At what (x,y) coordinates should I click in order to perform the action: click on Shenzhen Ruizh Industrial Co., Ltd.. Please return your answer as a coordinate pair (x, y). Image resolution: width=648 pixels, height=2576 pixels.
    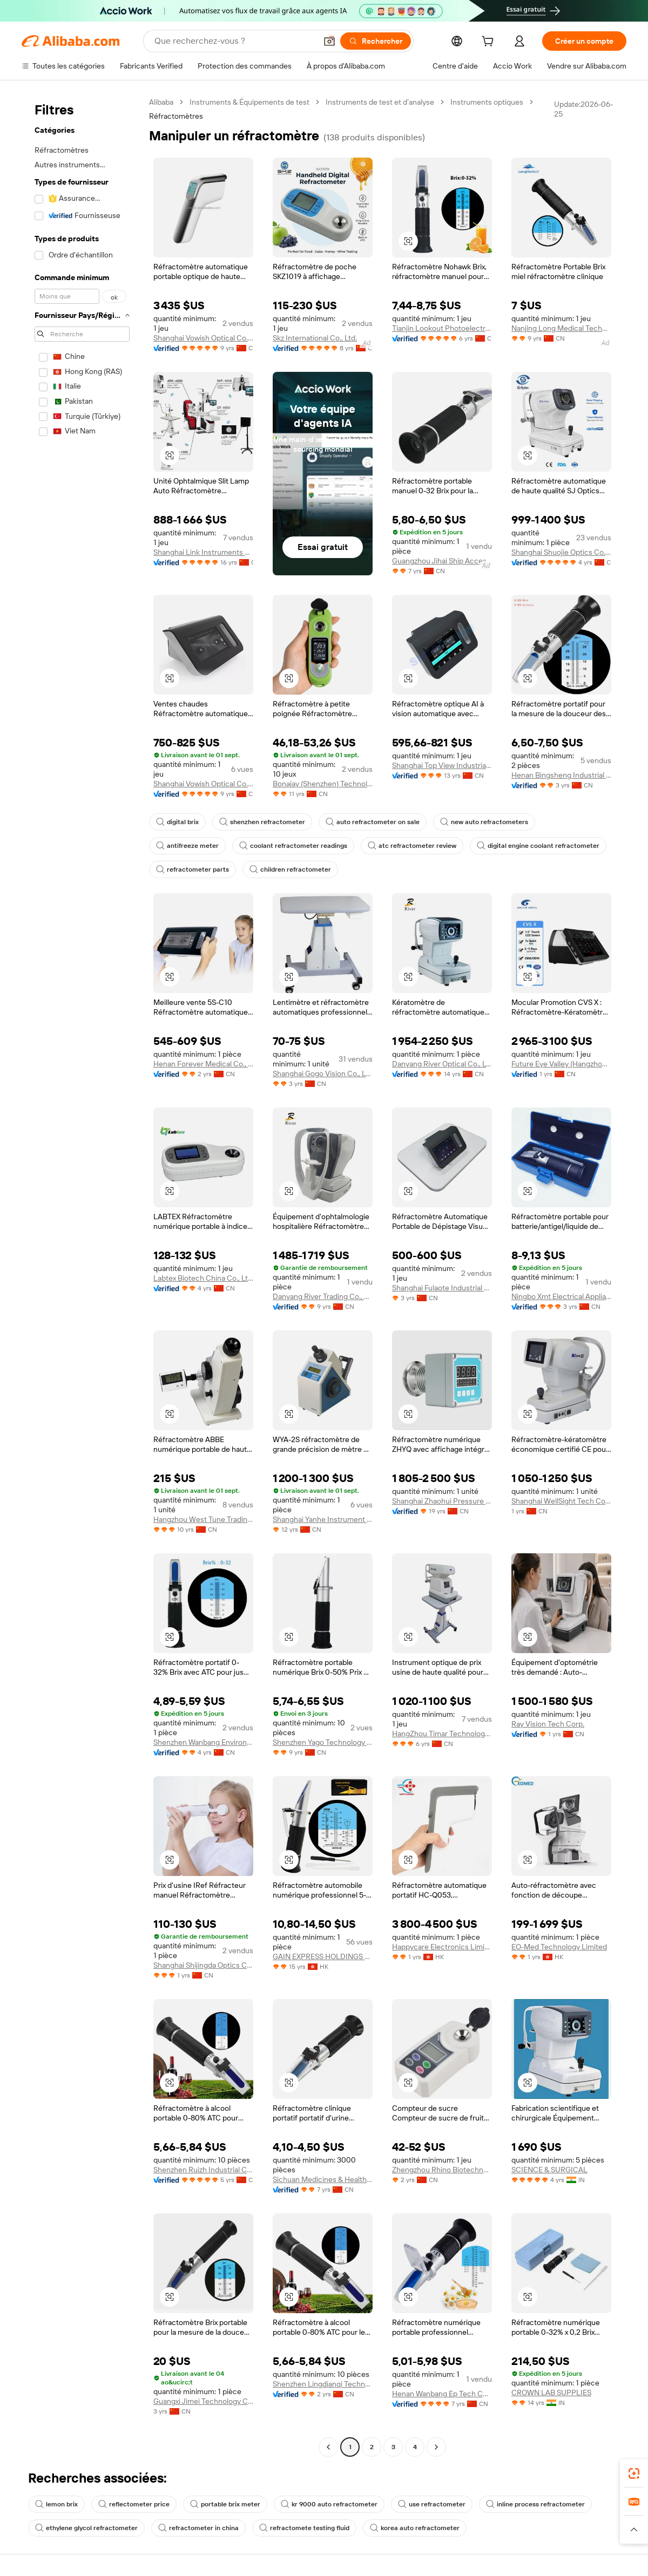
    Looking at the image, I should click on (203, 2169).